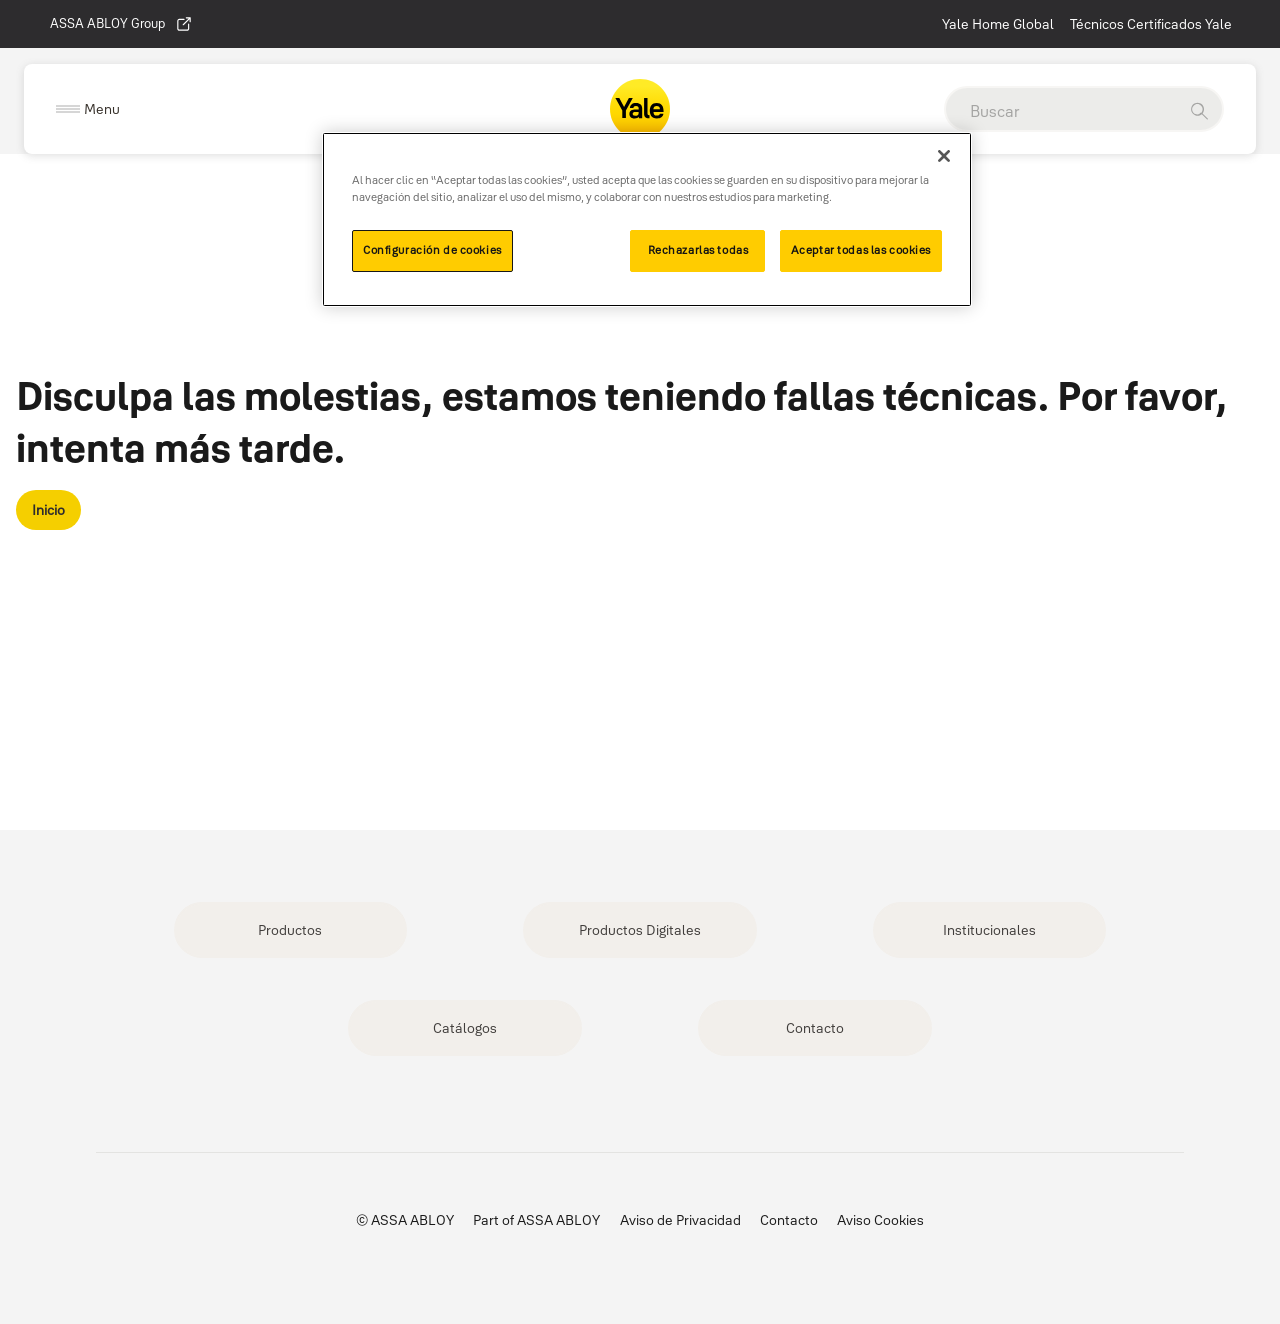 This screenshot has height=1324, width=1280. What do you see at coordinates (640, 930) in the screenshot?
I see `Productos Digitales` at bounding box center [640, 930].